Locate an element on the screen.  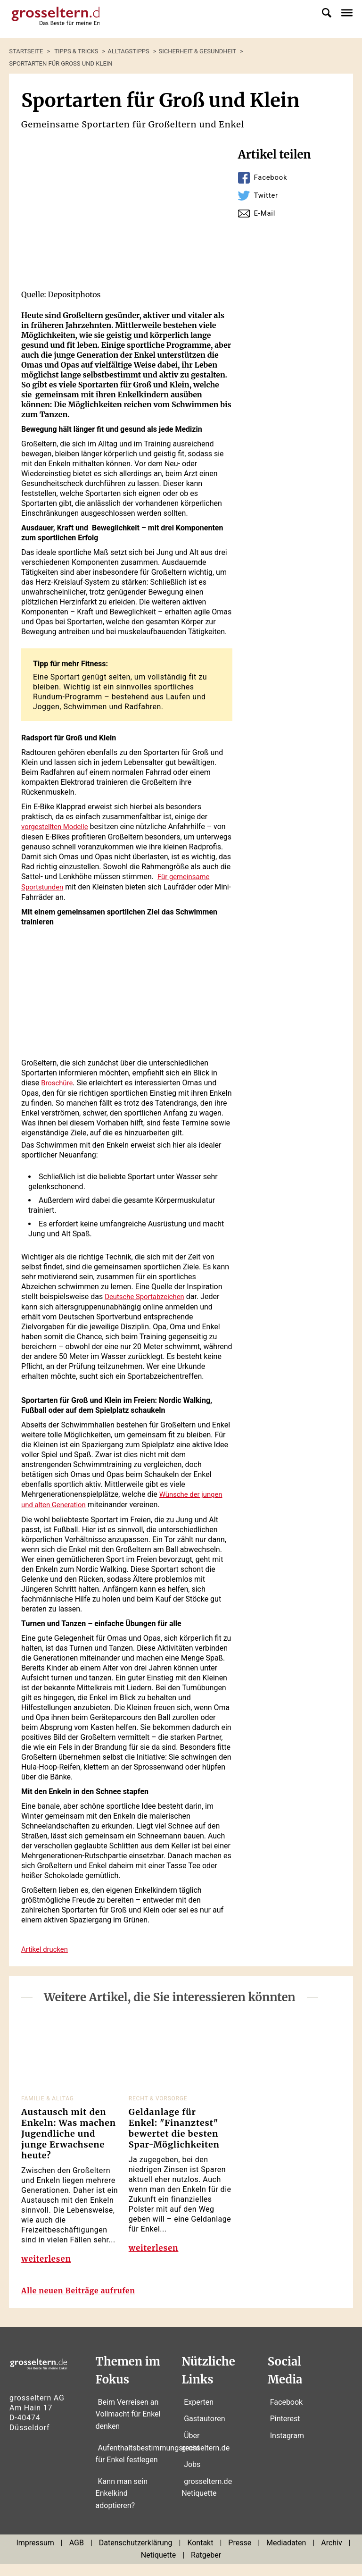
Ratgeber is located at coordinates (206, 2567).